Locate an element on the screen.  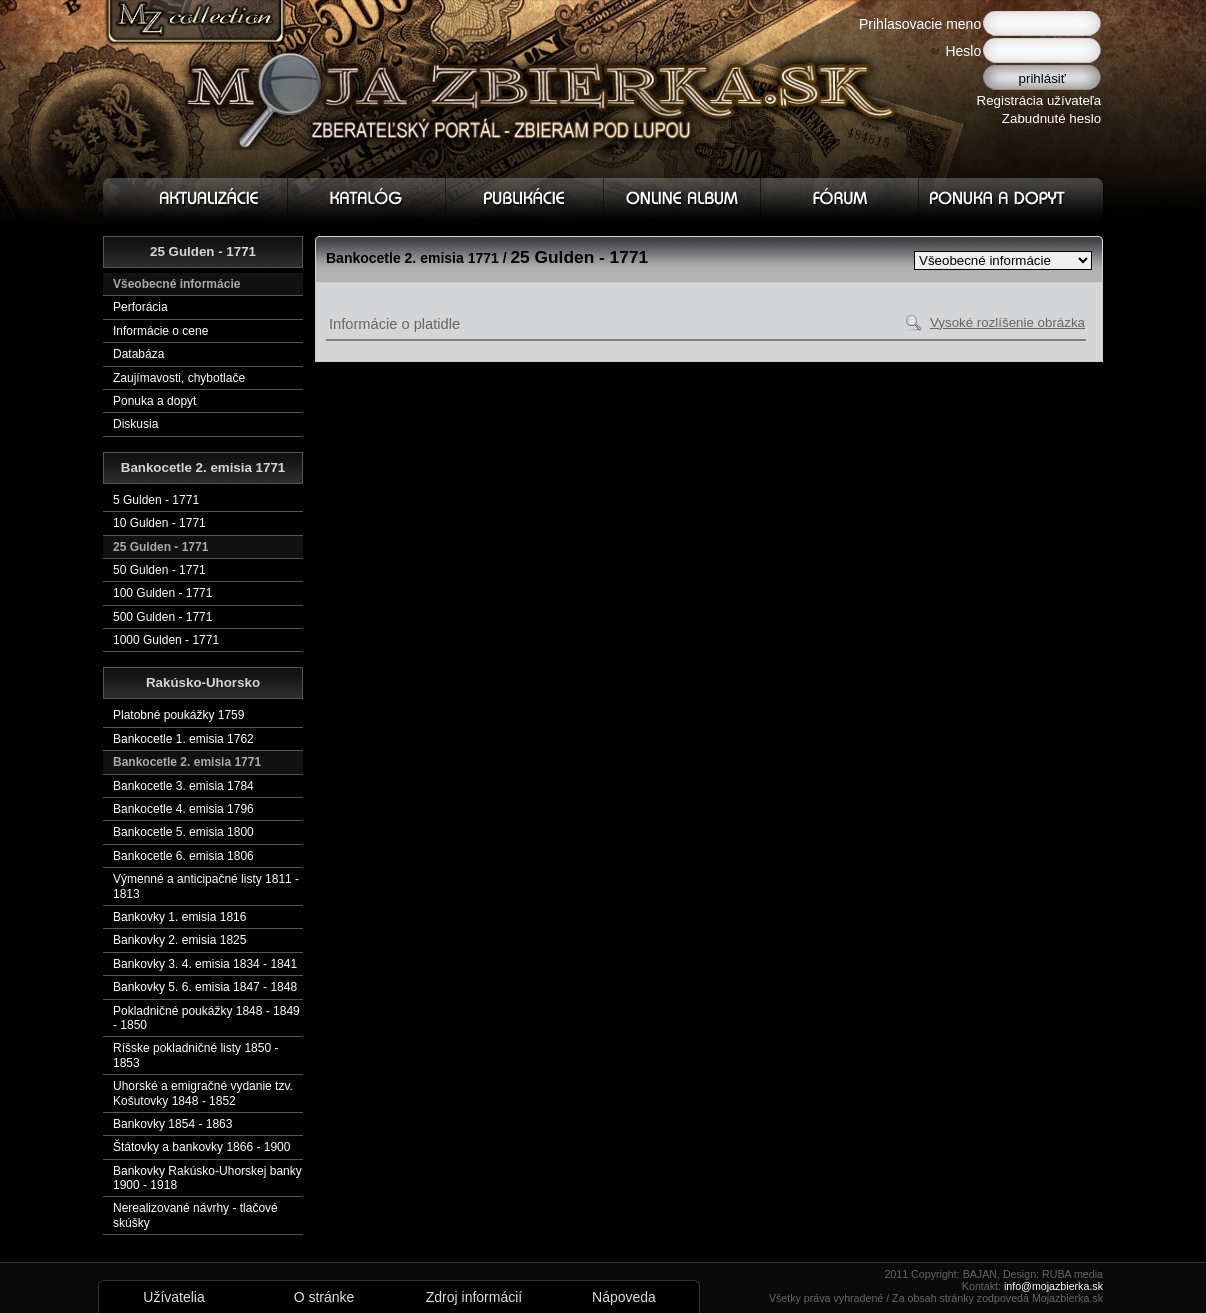
Bankocetle 6. emisia 1806 is located at coordinates (183, 856).